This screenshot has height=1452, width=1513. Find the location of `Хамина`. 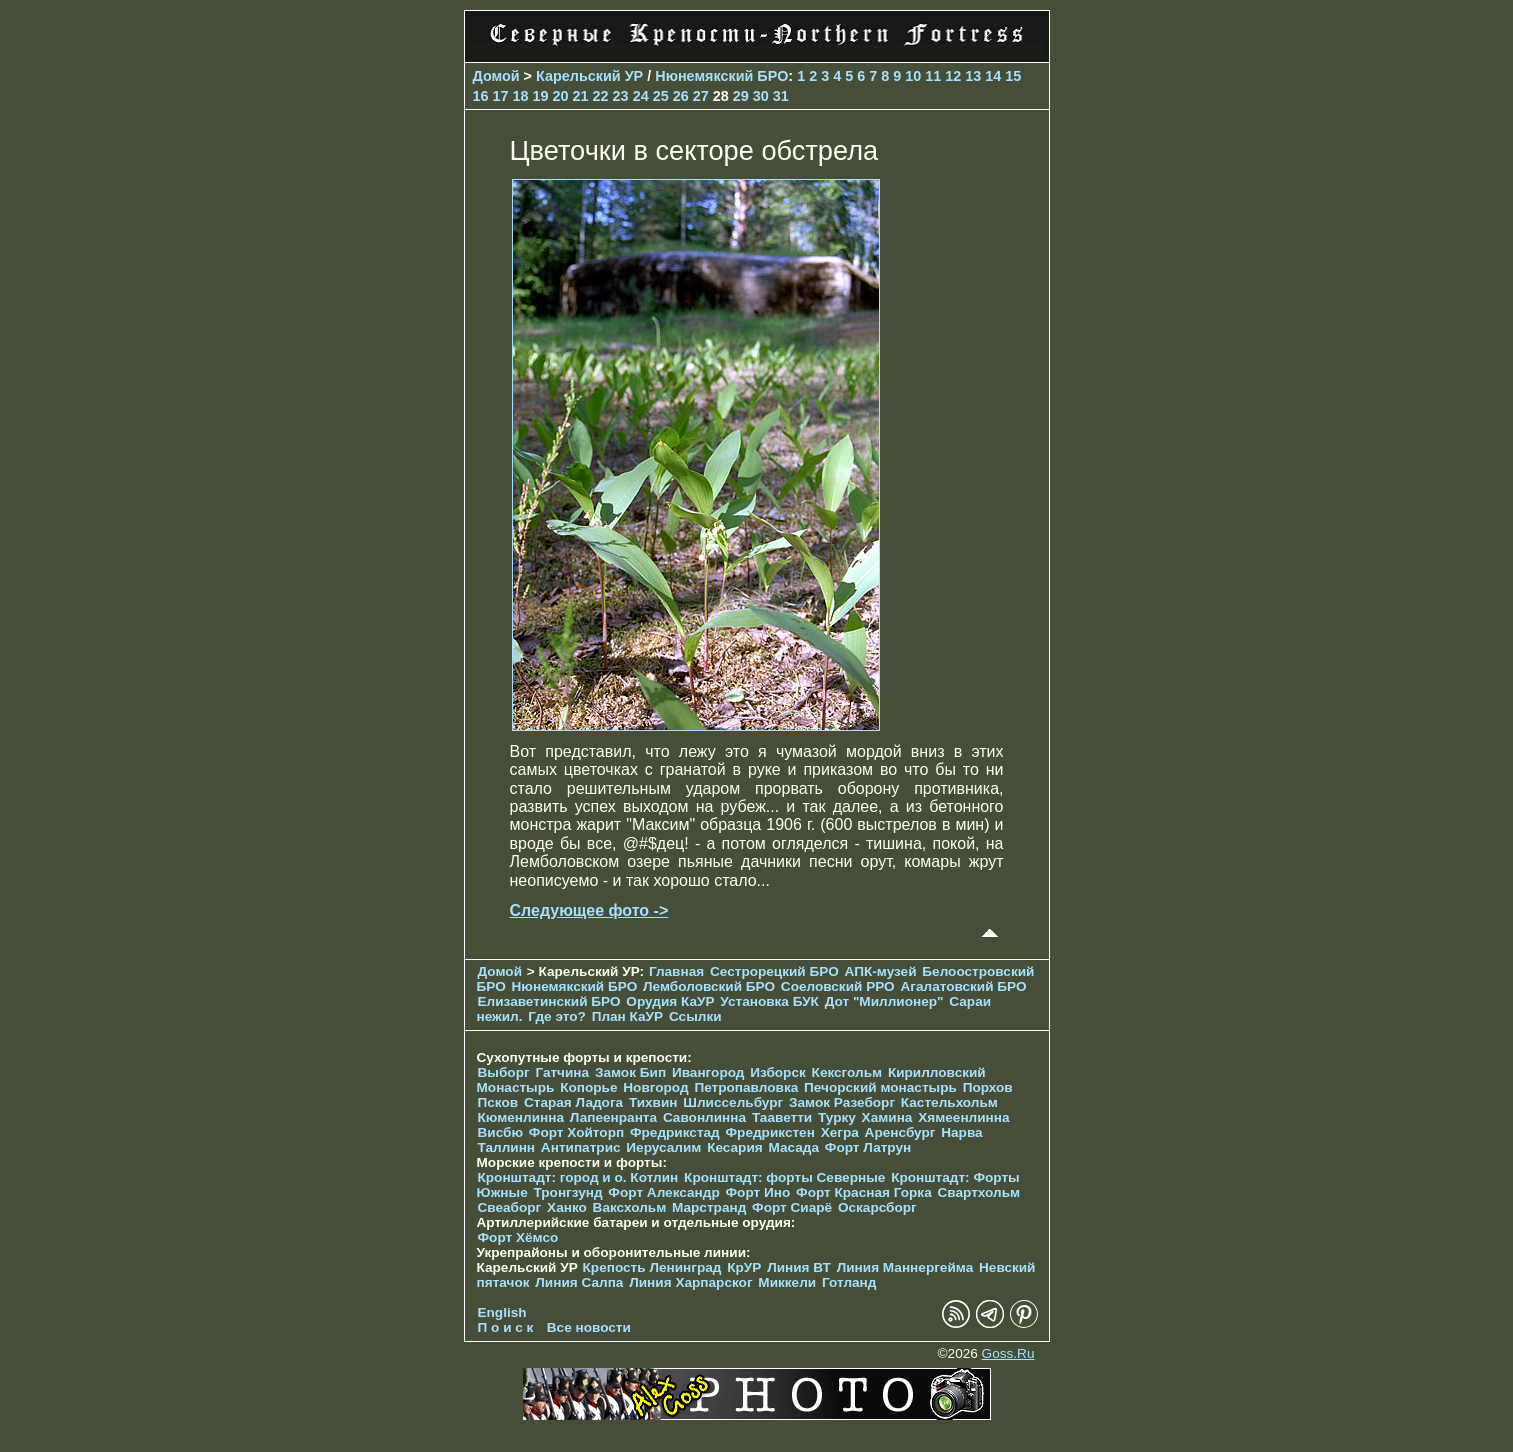

Хамина is located at coordinates (887, 1117).